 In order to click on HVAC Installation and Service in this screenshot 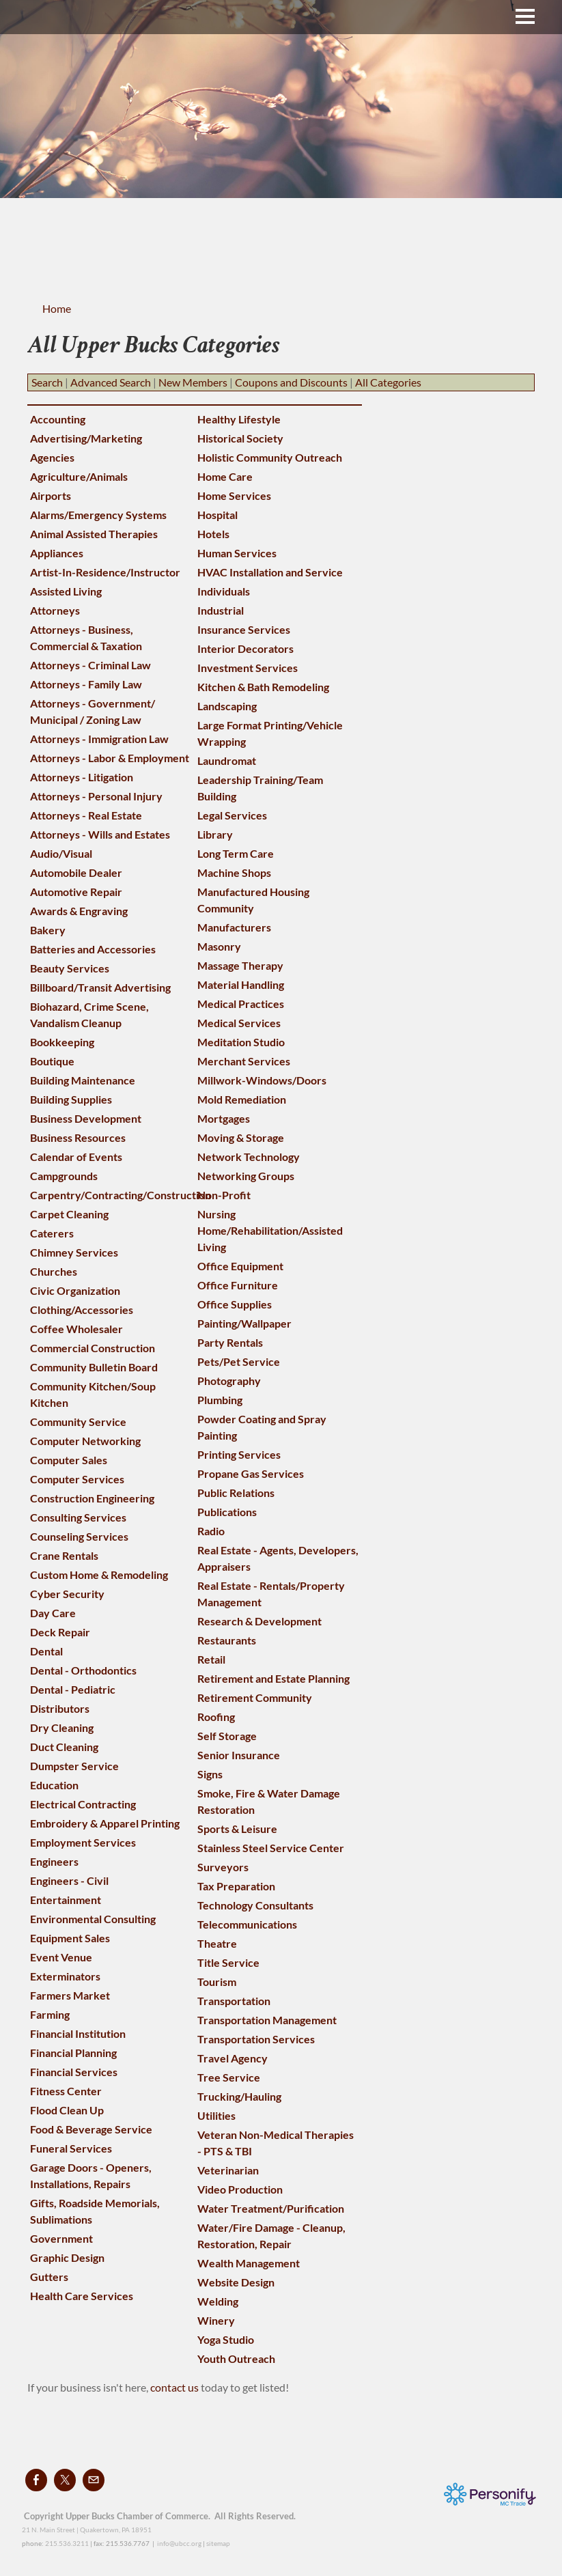, I will do `click(270, 571)`.